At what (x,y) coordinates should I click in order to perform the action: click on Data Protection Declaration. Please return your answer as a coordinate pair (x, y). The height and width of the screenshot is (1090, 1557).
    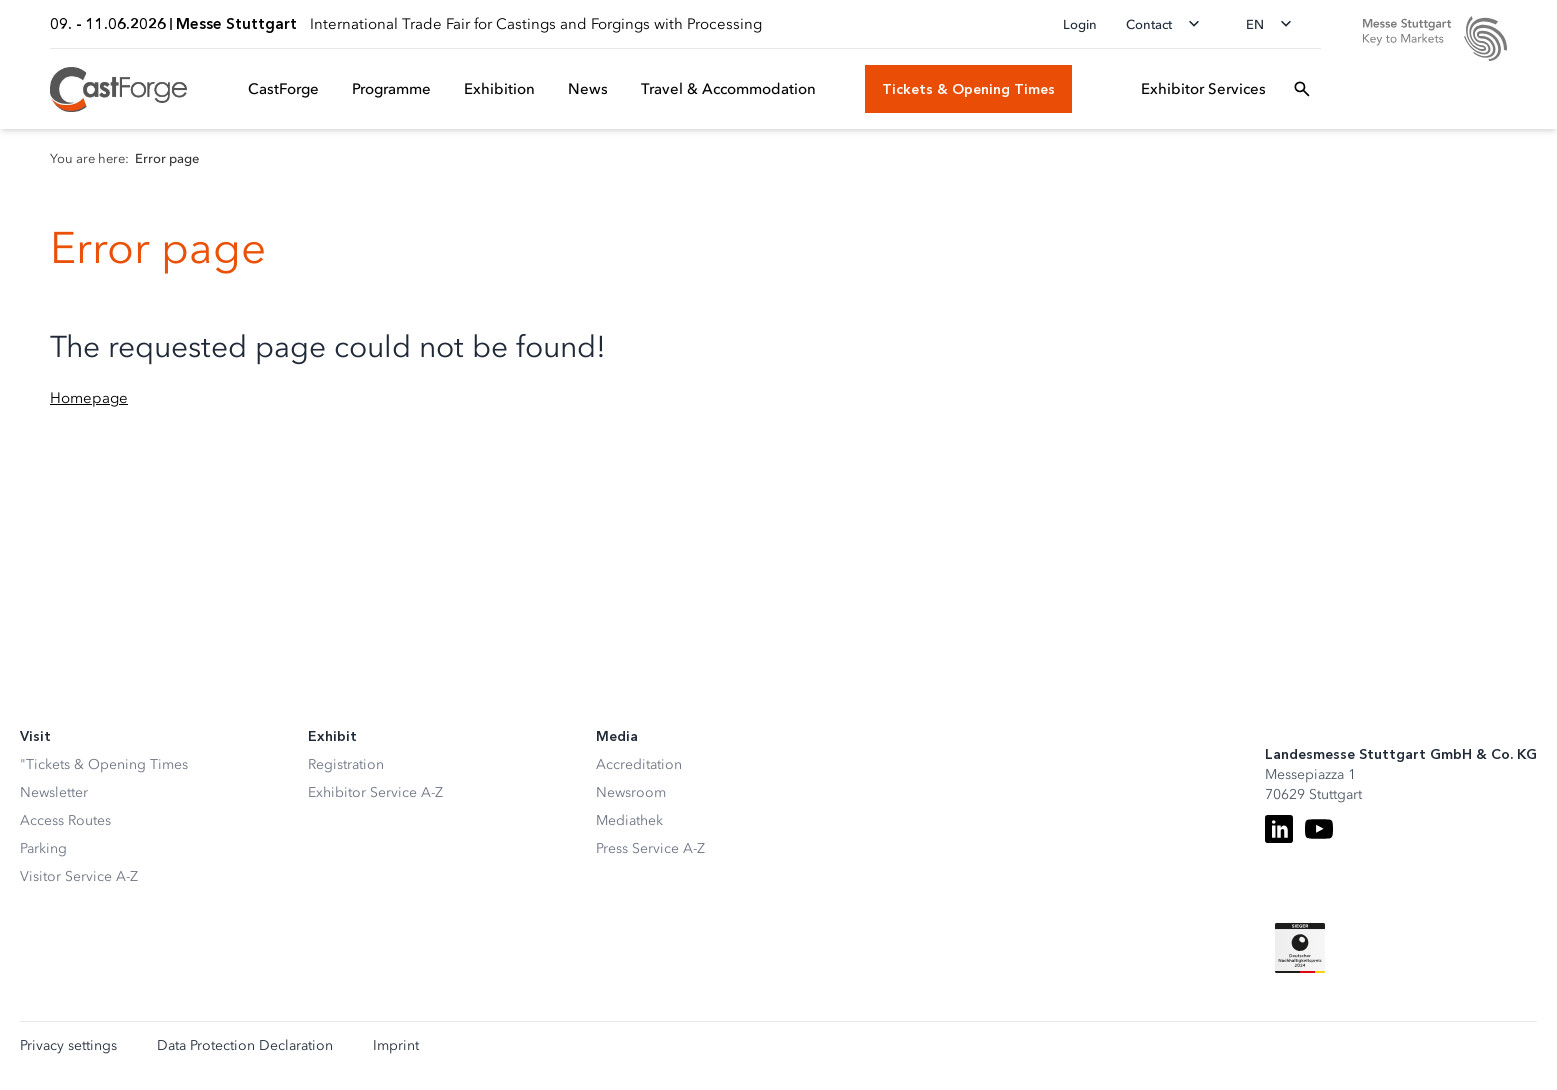
    Looking at the image, I should click on (245, 1046).